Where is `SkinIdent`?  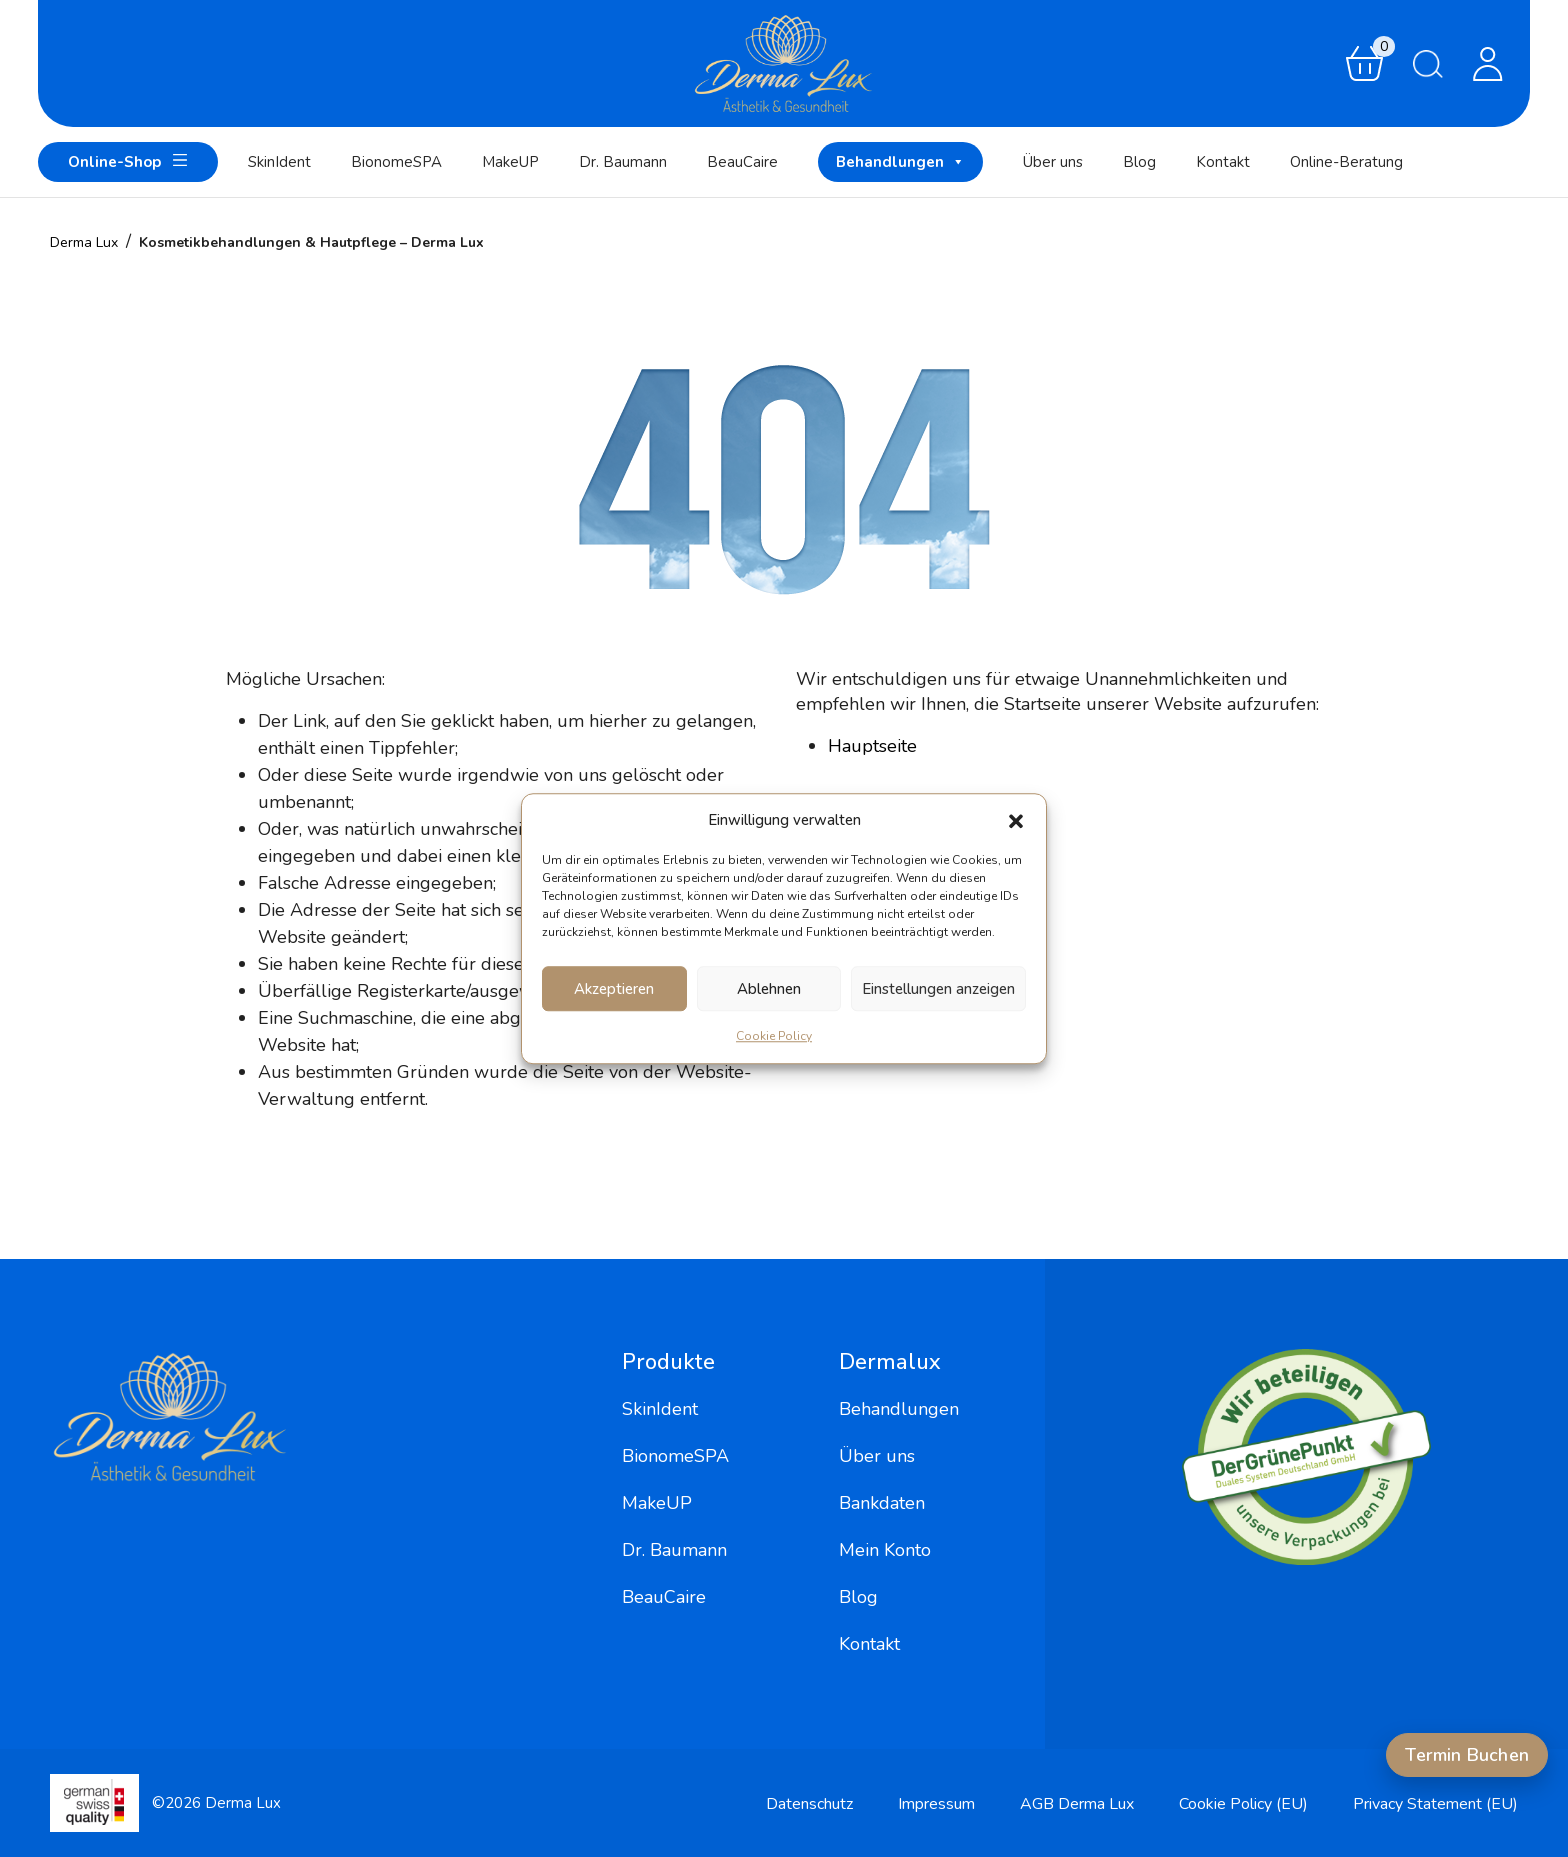 SkinIdent is located at coordinates (279, 162).